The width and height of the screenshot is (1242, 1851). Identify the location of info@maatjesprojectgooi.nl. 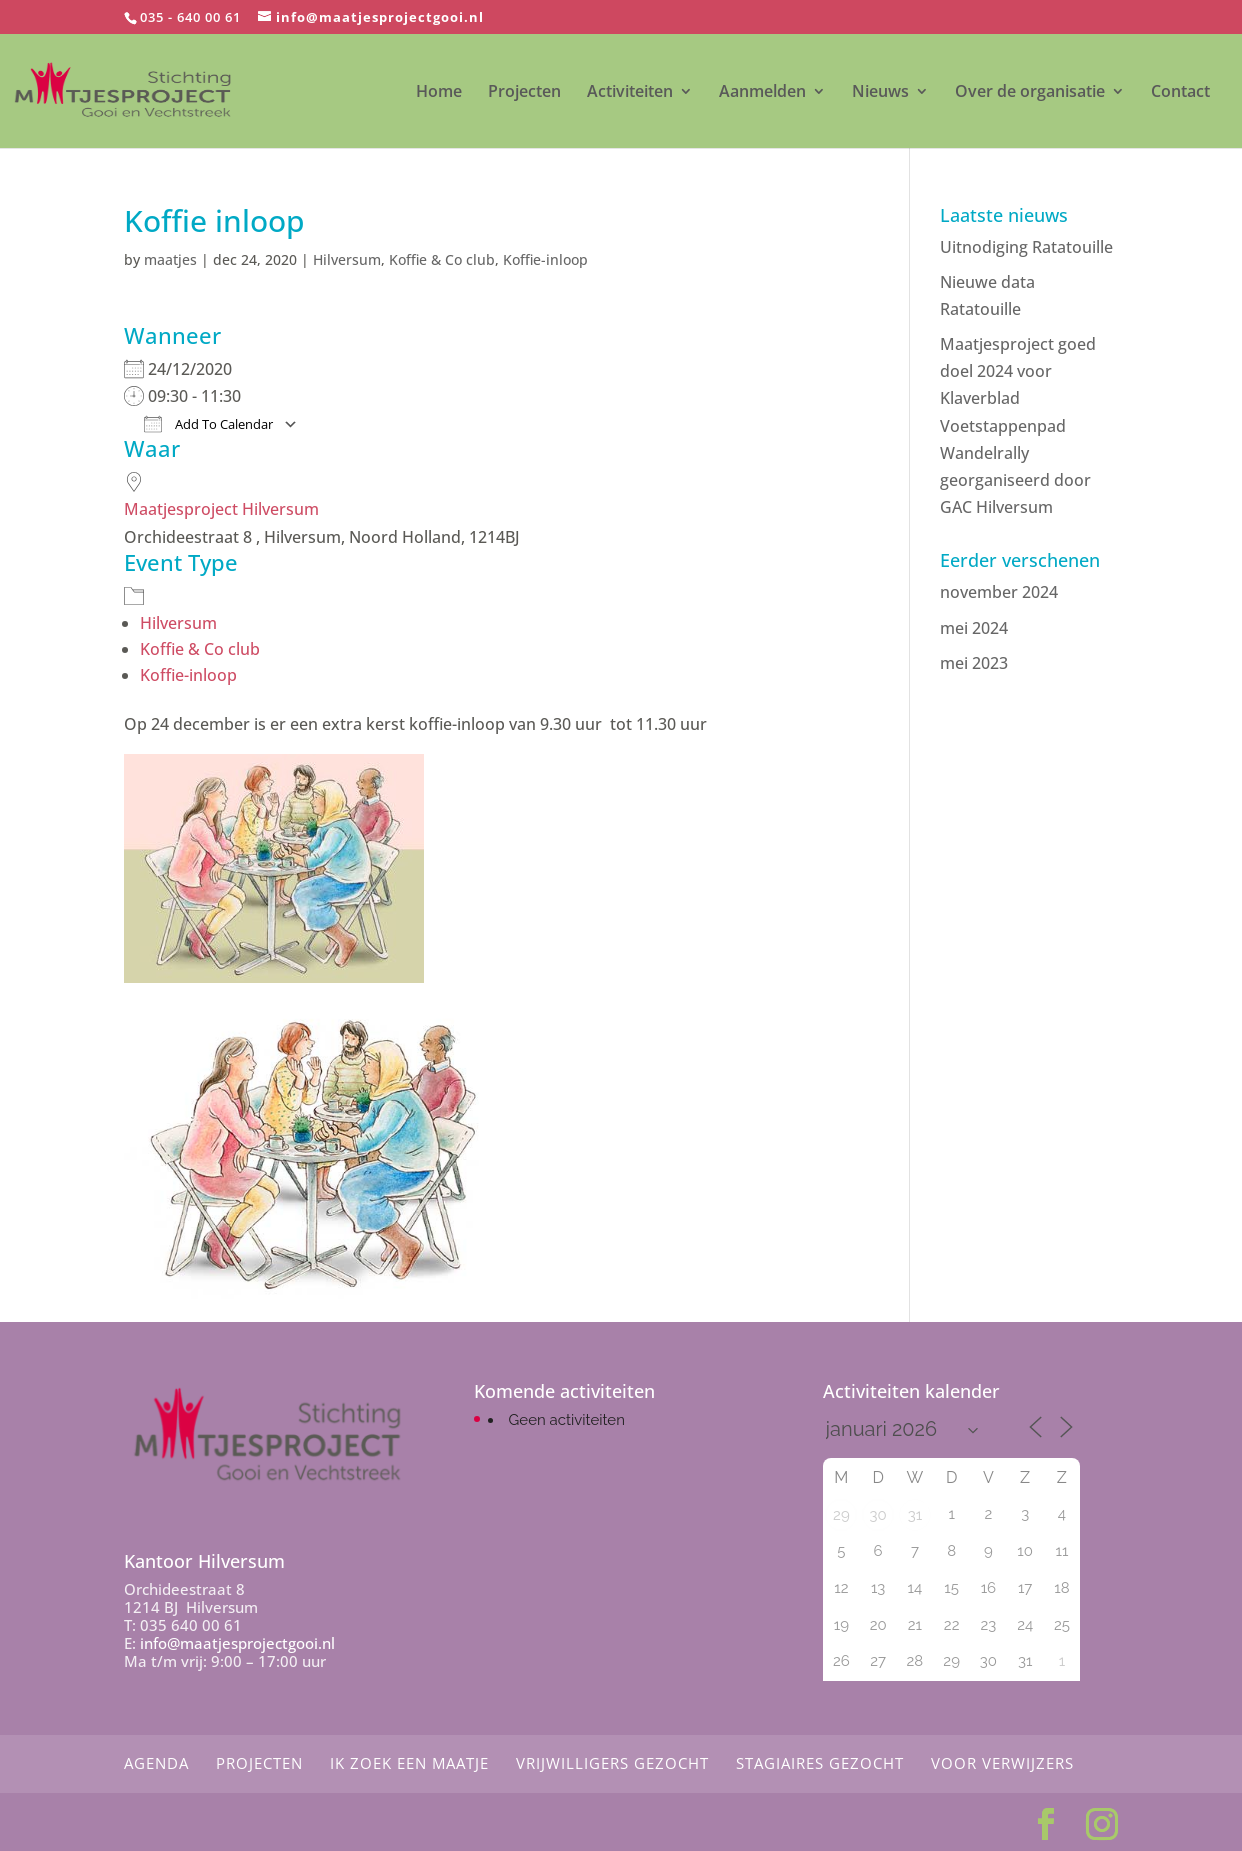
(237, 1643).